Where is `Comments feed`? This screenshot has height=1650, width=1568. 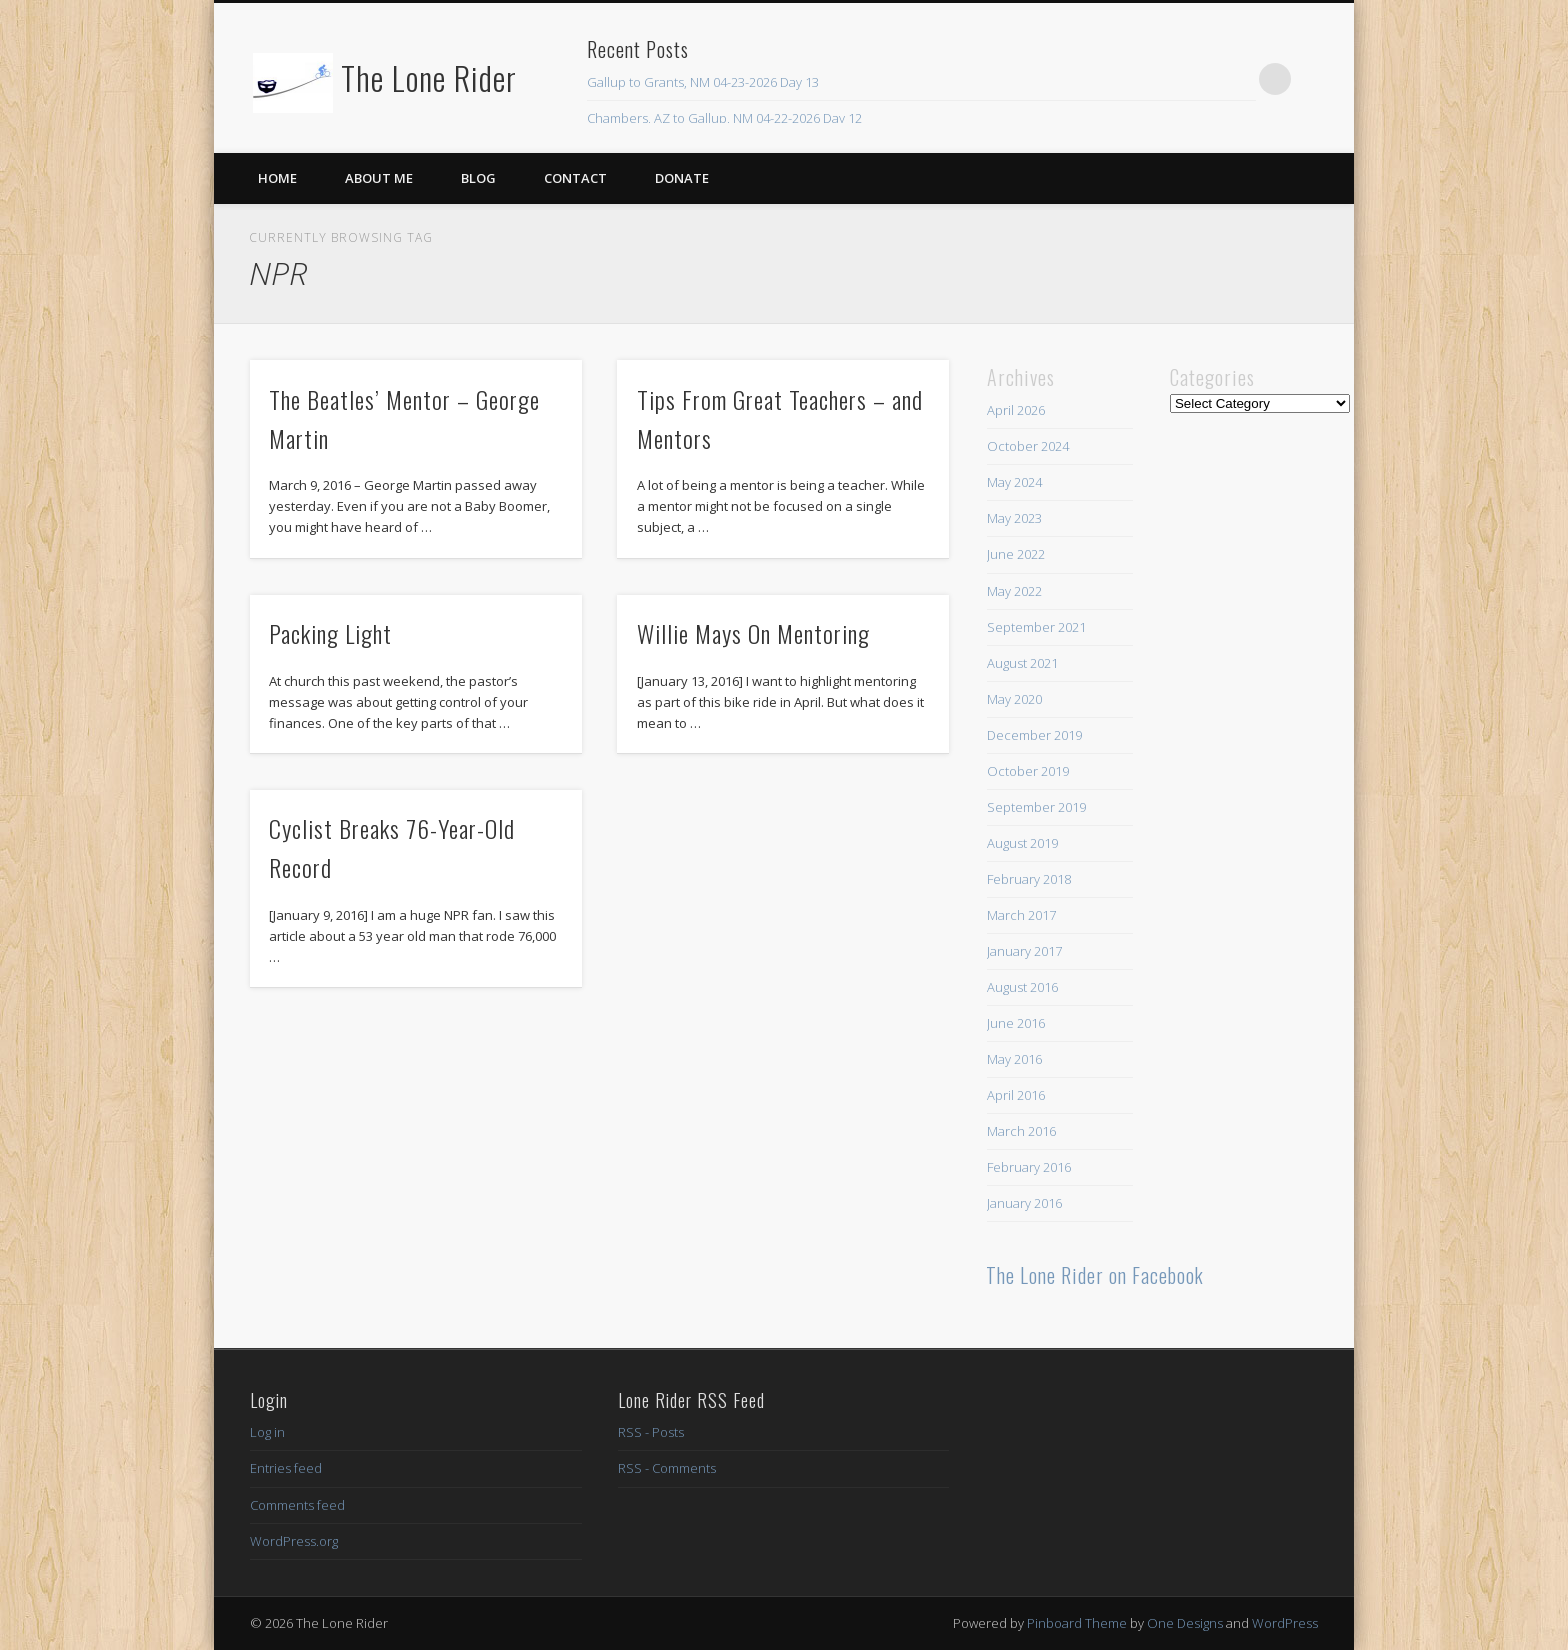 Comments feed is located at coordinates (297, 1505).